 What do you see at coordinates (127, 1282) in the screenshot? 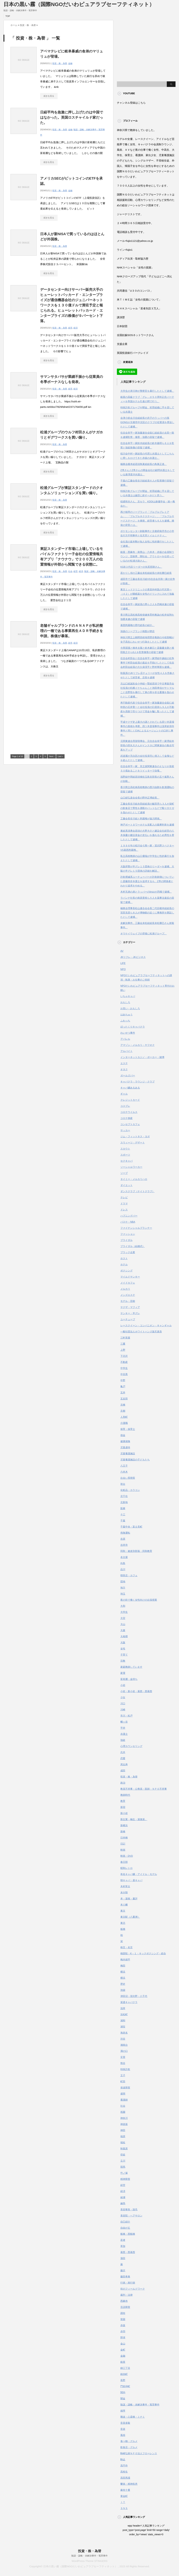
I see `メイドカフェ` at bounding box center [127, 1282].